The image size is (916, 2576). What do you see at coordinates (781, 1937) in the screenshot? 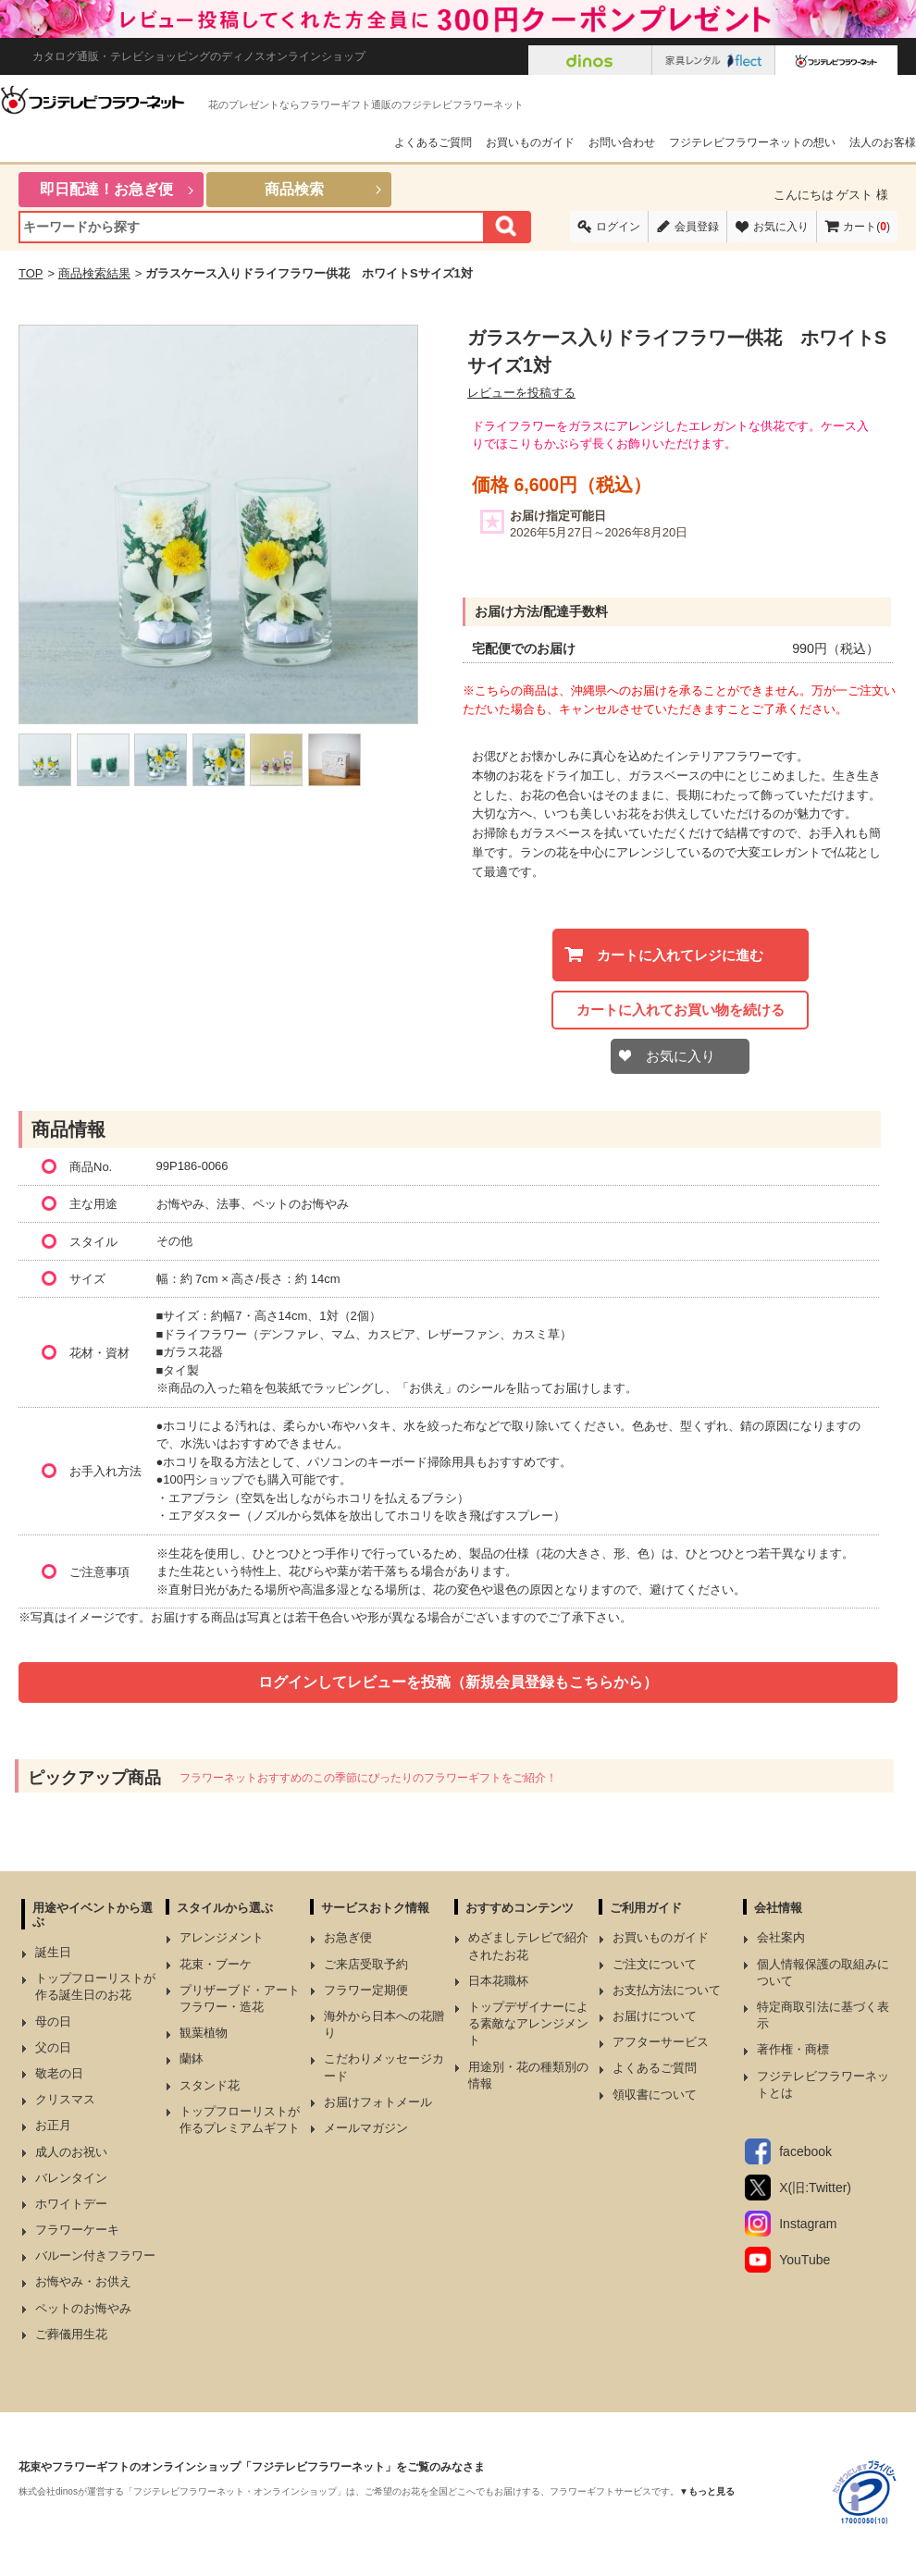
I see `会社案内` at bounding box center [781, 1937].